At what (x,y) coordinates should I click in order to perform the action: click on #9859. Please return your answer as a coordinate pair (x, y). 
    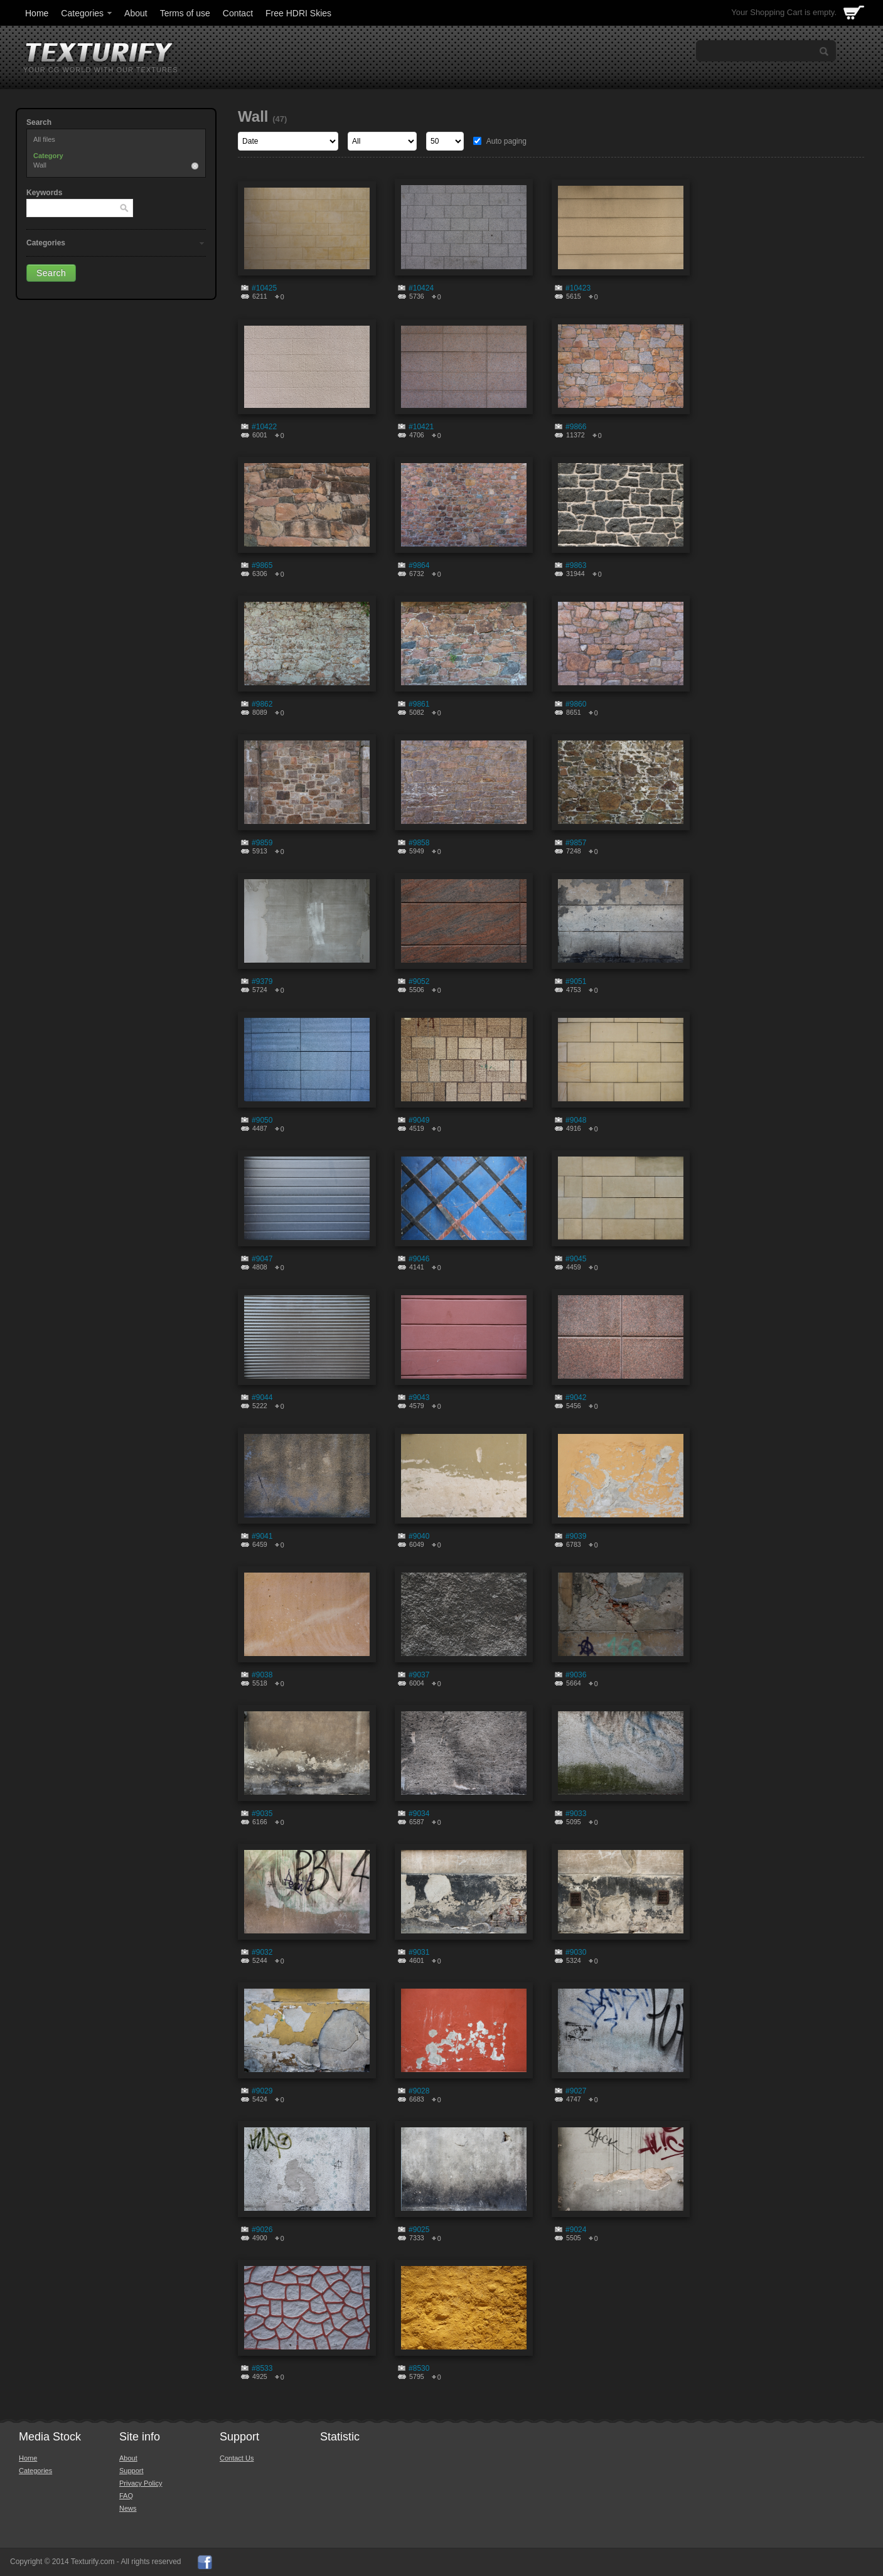
    Looking at the image, I should click on (262, 842).